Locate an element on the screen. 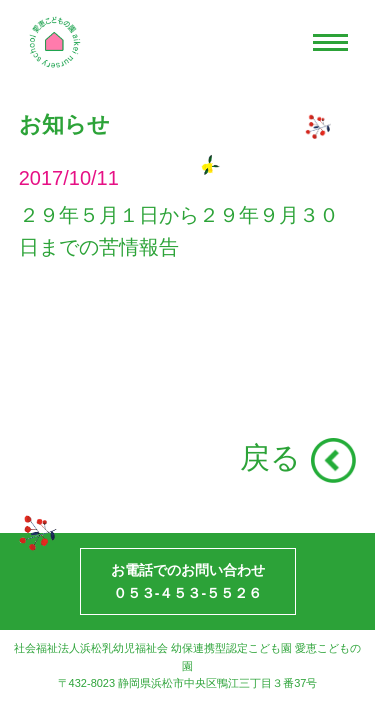 The image size is (375, 720). 戻る is located at coordinates (270, 457).